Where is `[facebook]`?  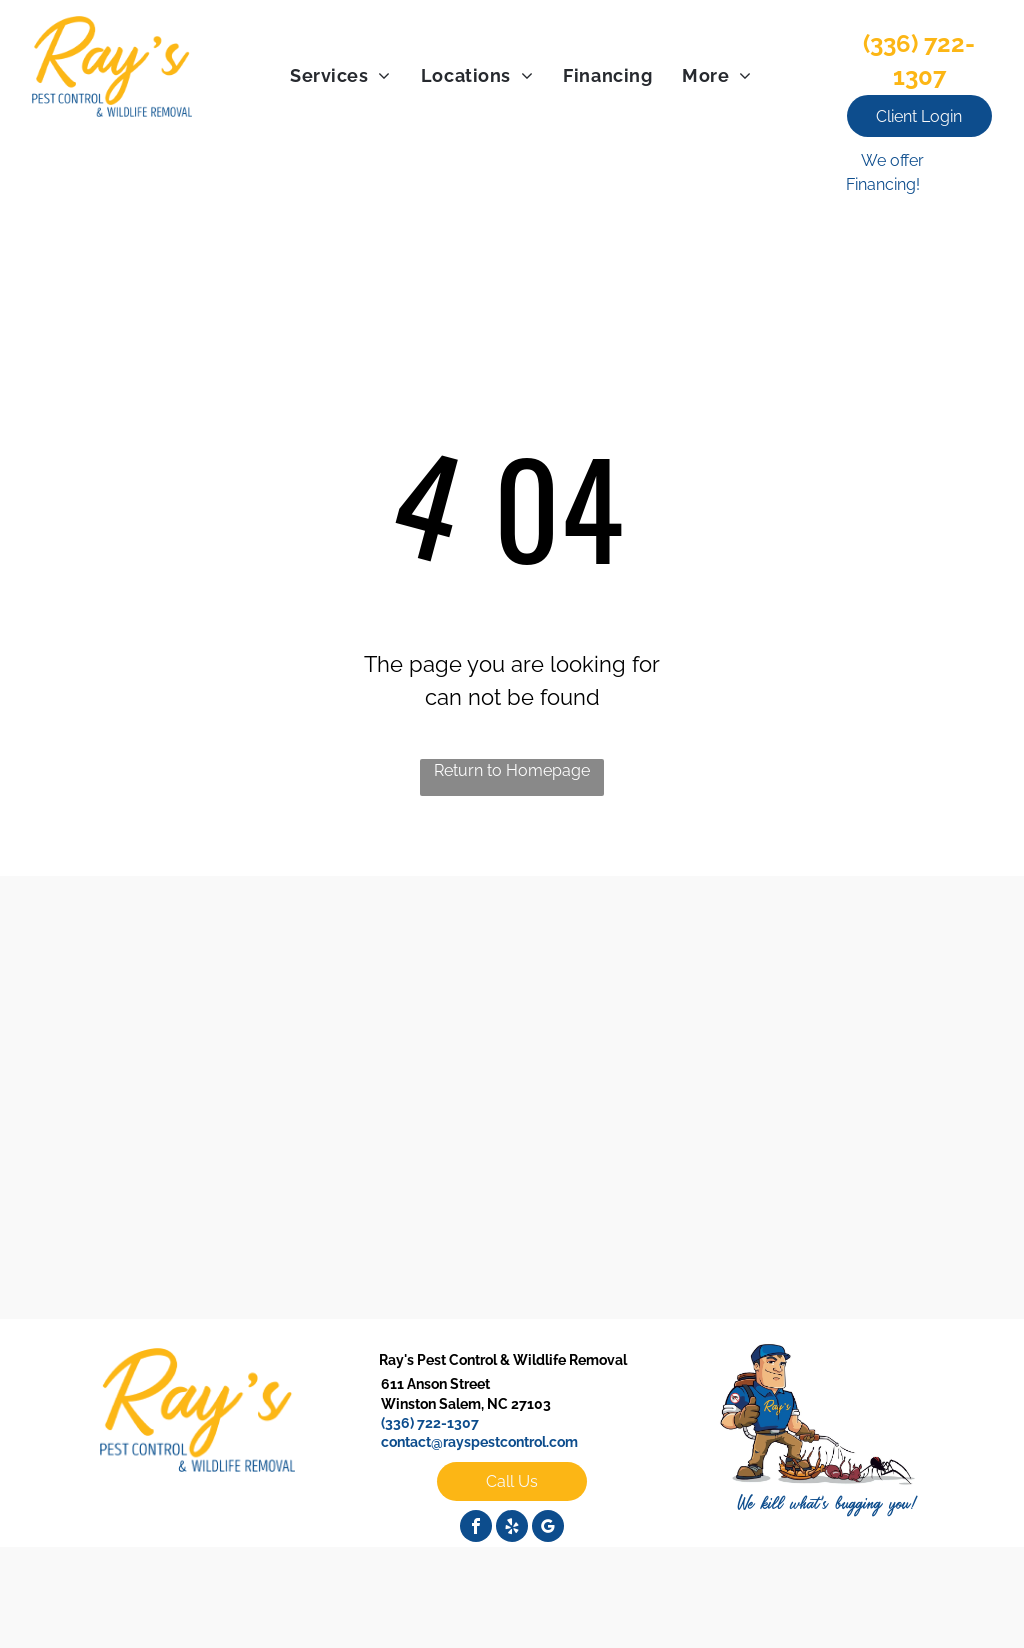
[facebook] is located at coordinates (476, 1528).